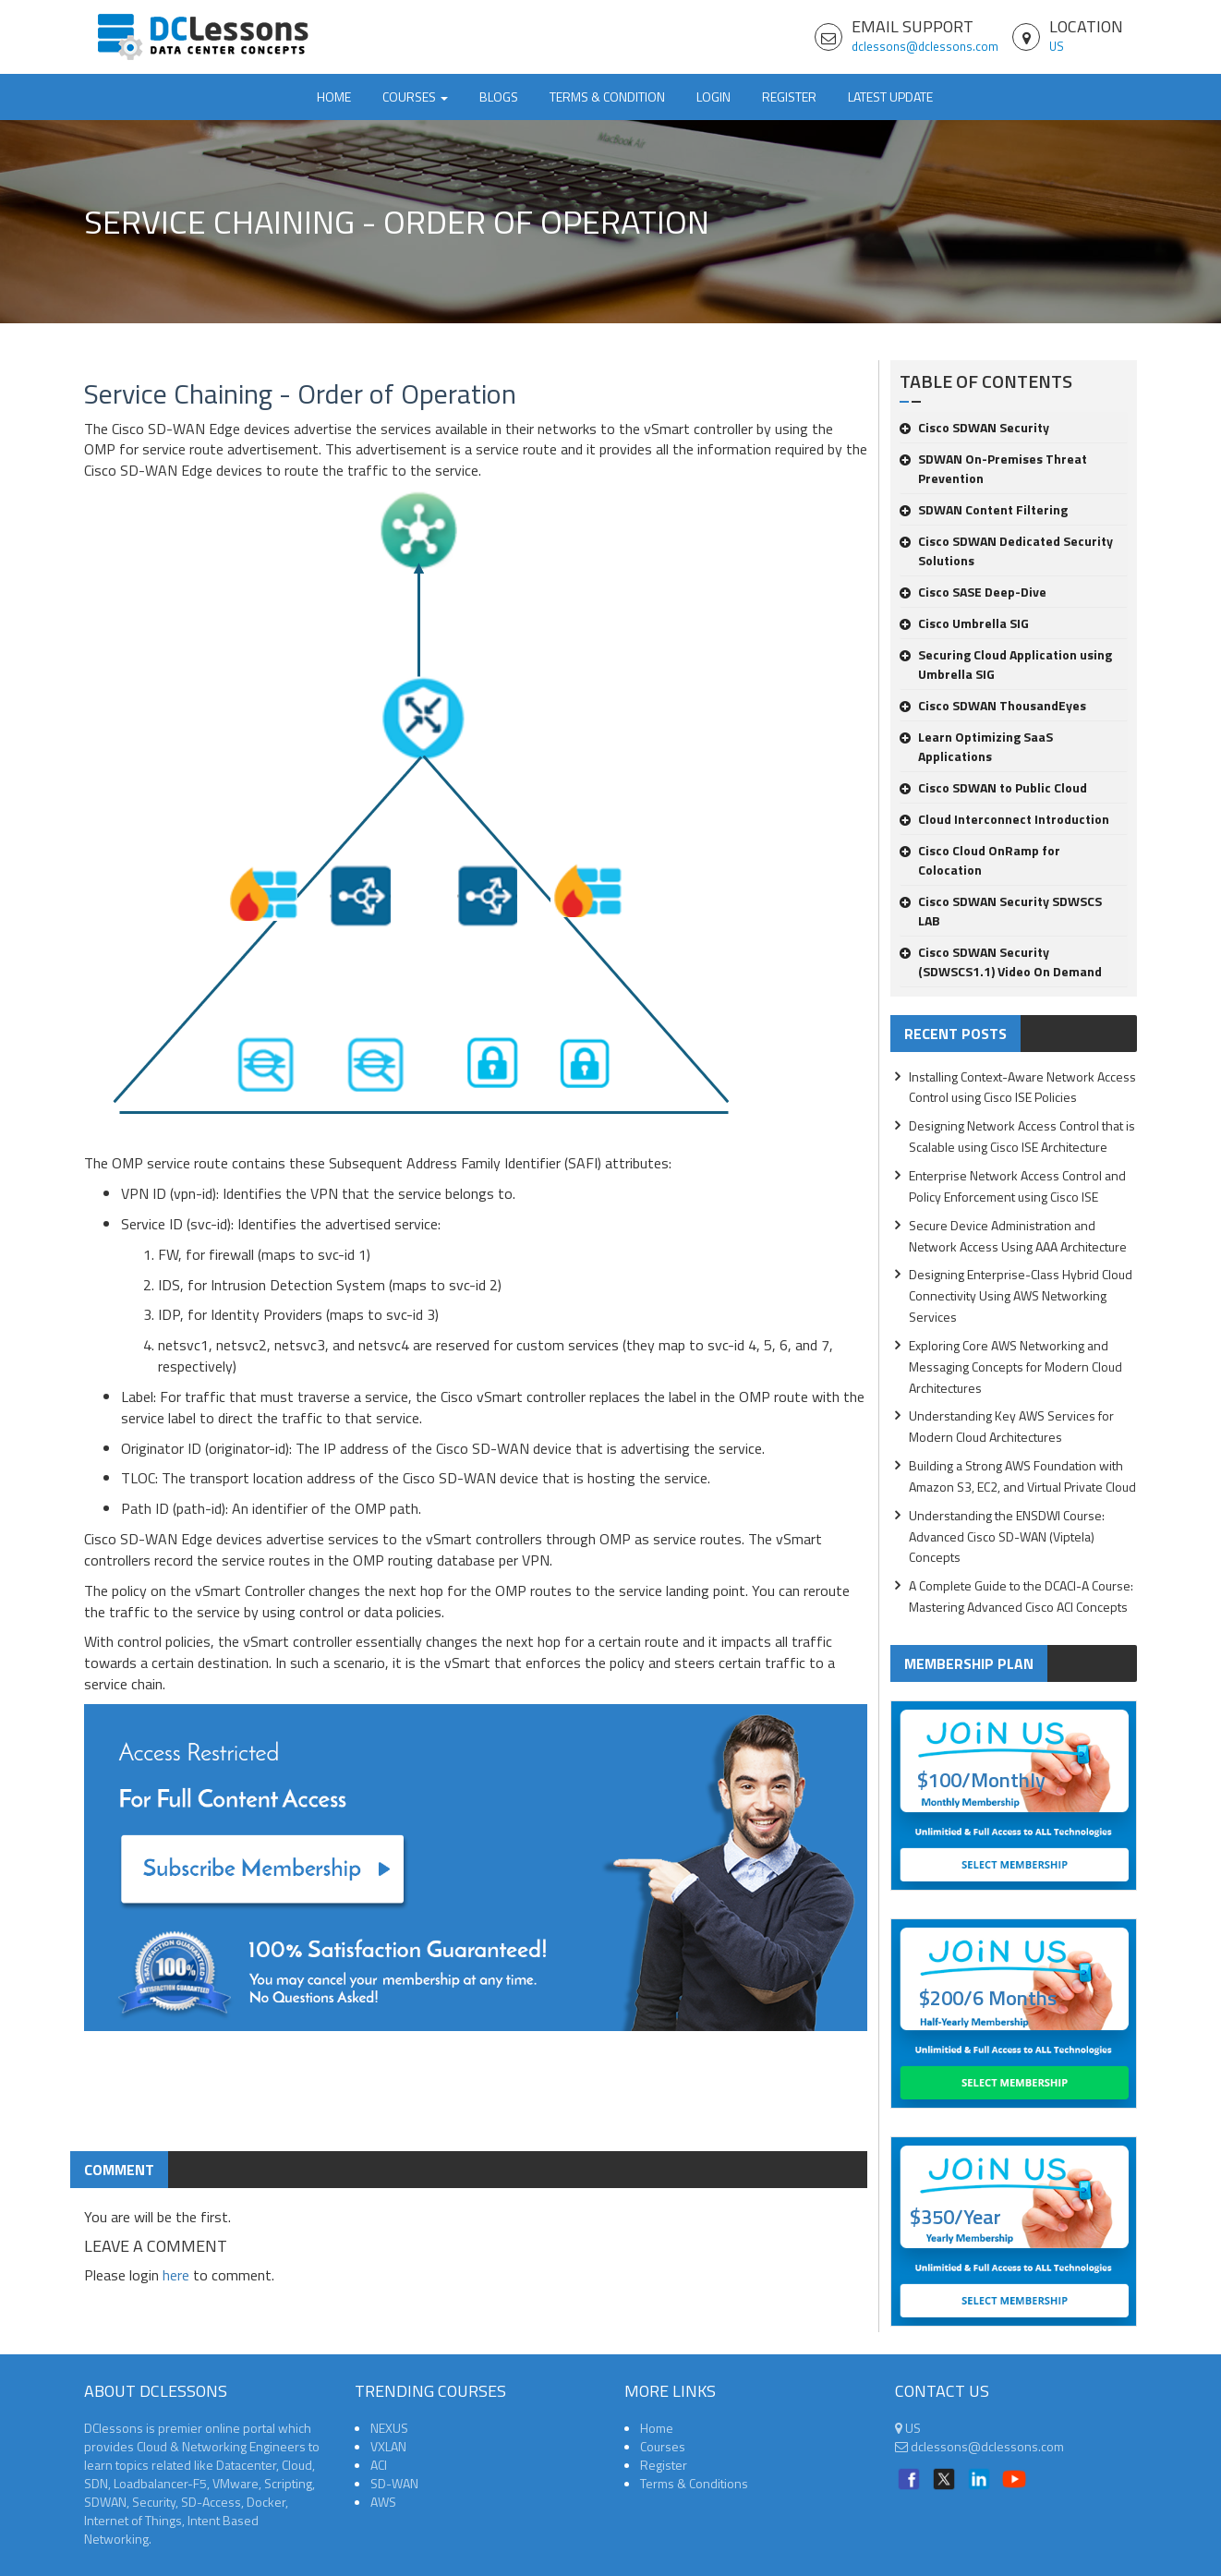  Describe the element at coordinates (890, 96) in the screenshot. I see `Latest Update` at that location.